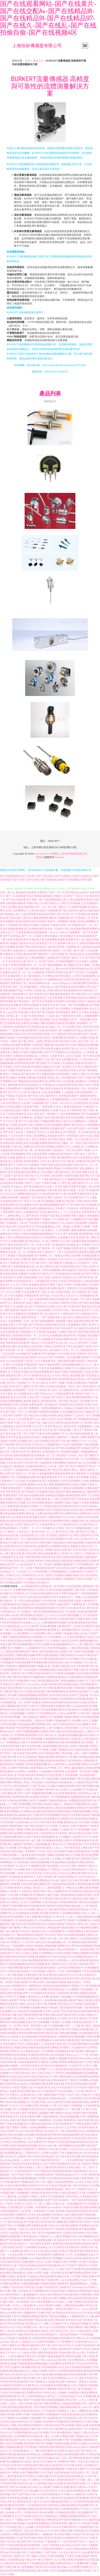  I want to click on 变性人妖, so click(39, 903).